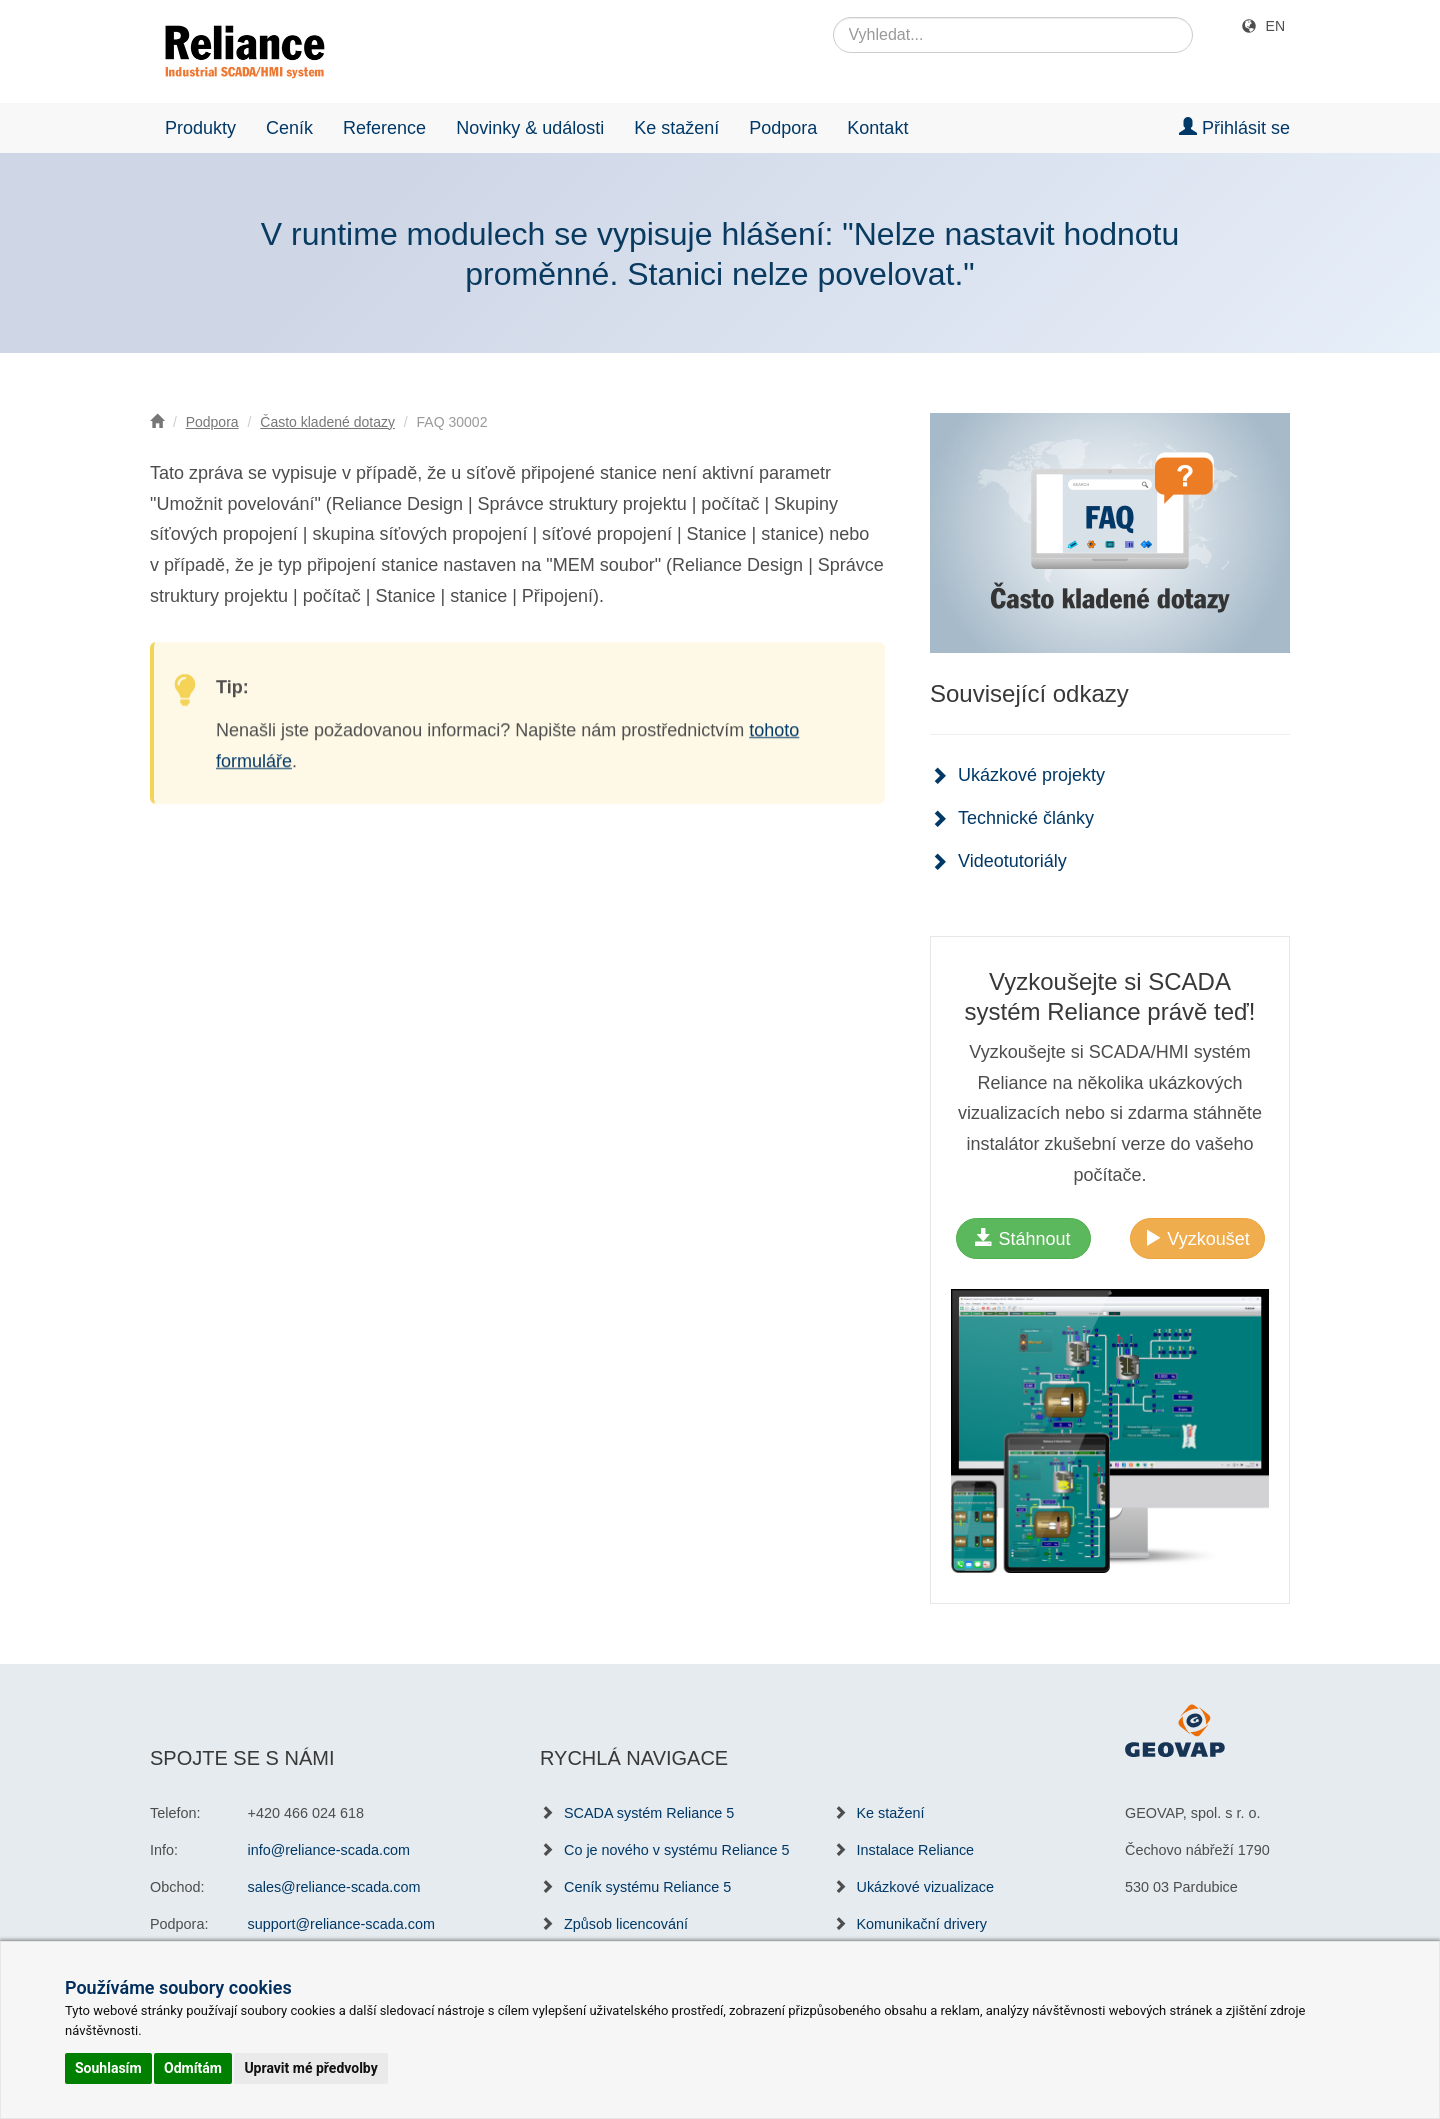  Describe the element at coordinates (1022, 1238) in the screenshot. I see `Stáhnout` at that location.